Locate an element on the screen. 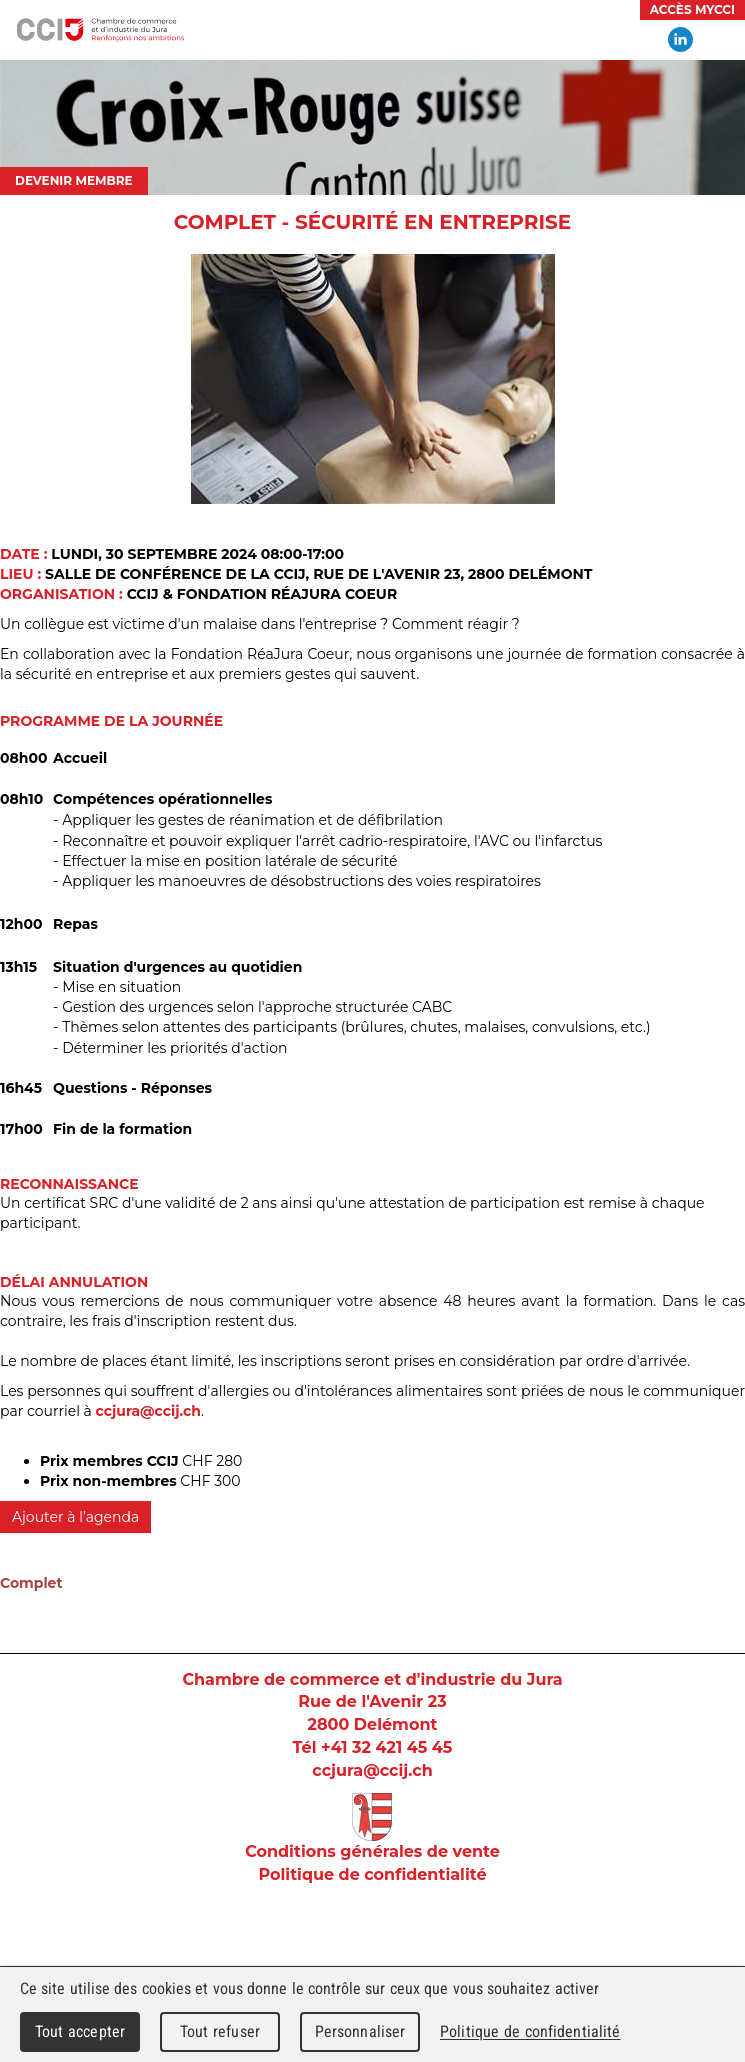  Menu is located at coordinates (720, 40).